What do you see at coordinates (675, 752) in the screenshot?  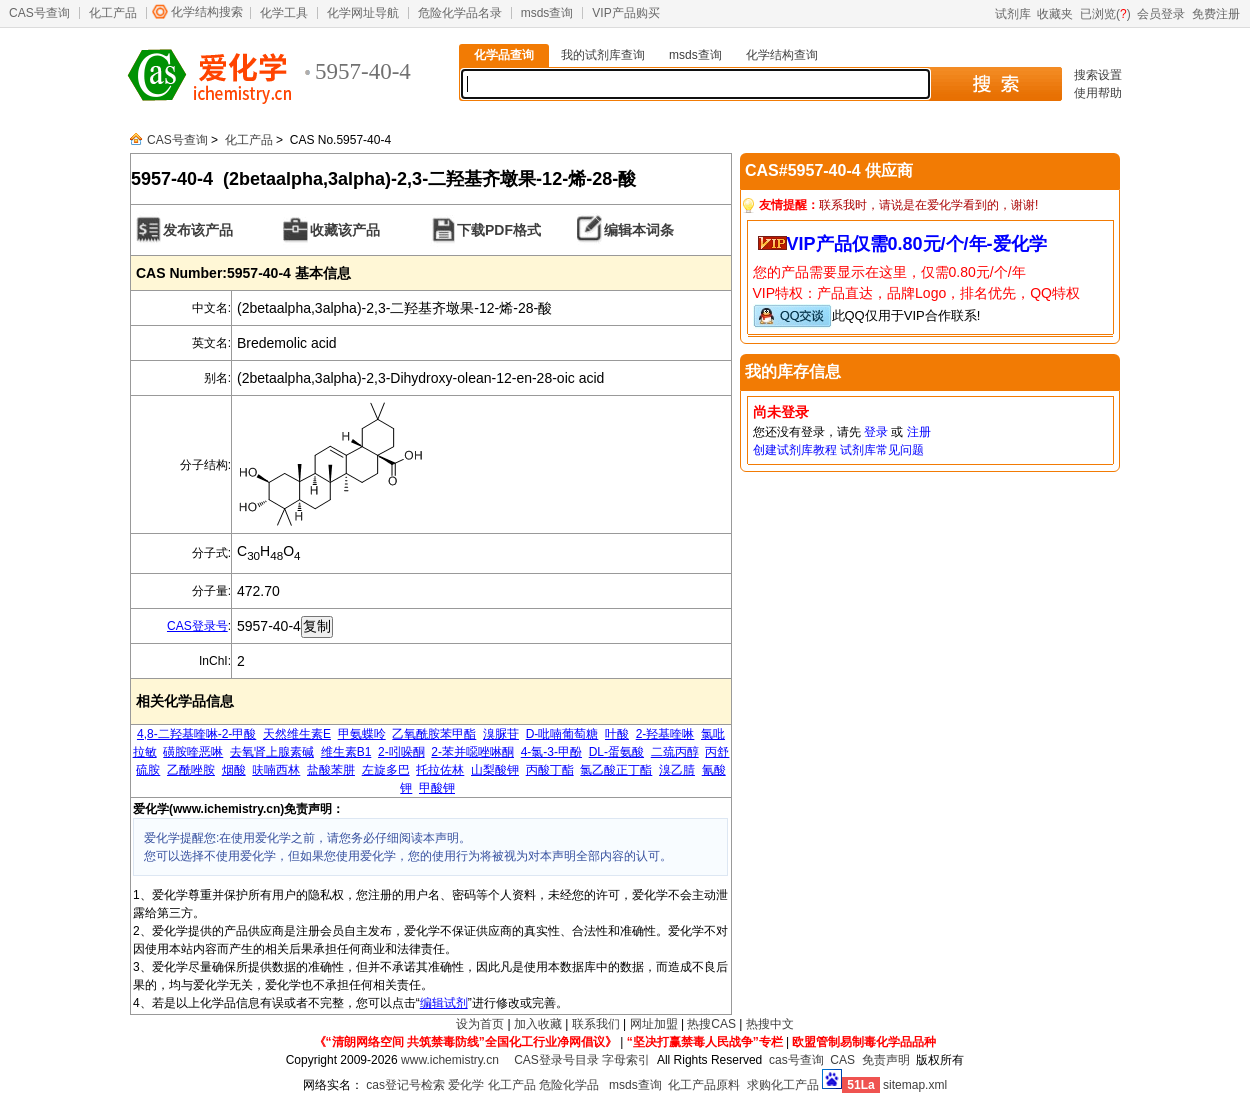 I see `二巯丙醇` at bounding box center [675, 752].